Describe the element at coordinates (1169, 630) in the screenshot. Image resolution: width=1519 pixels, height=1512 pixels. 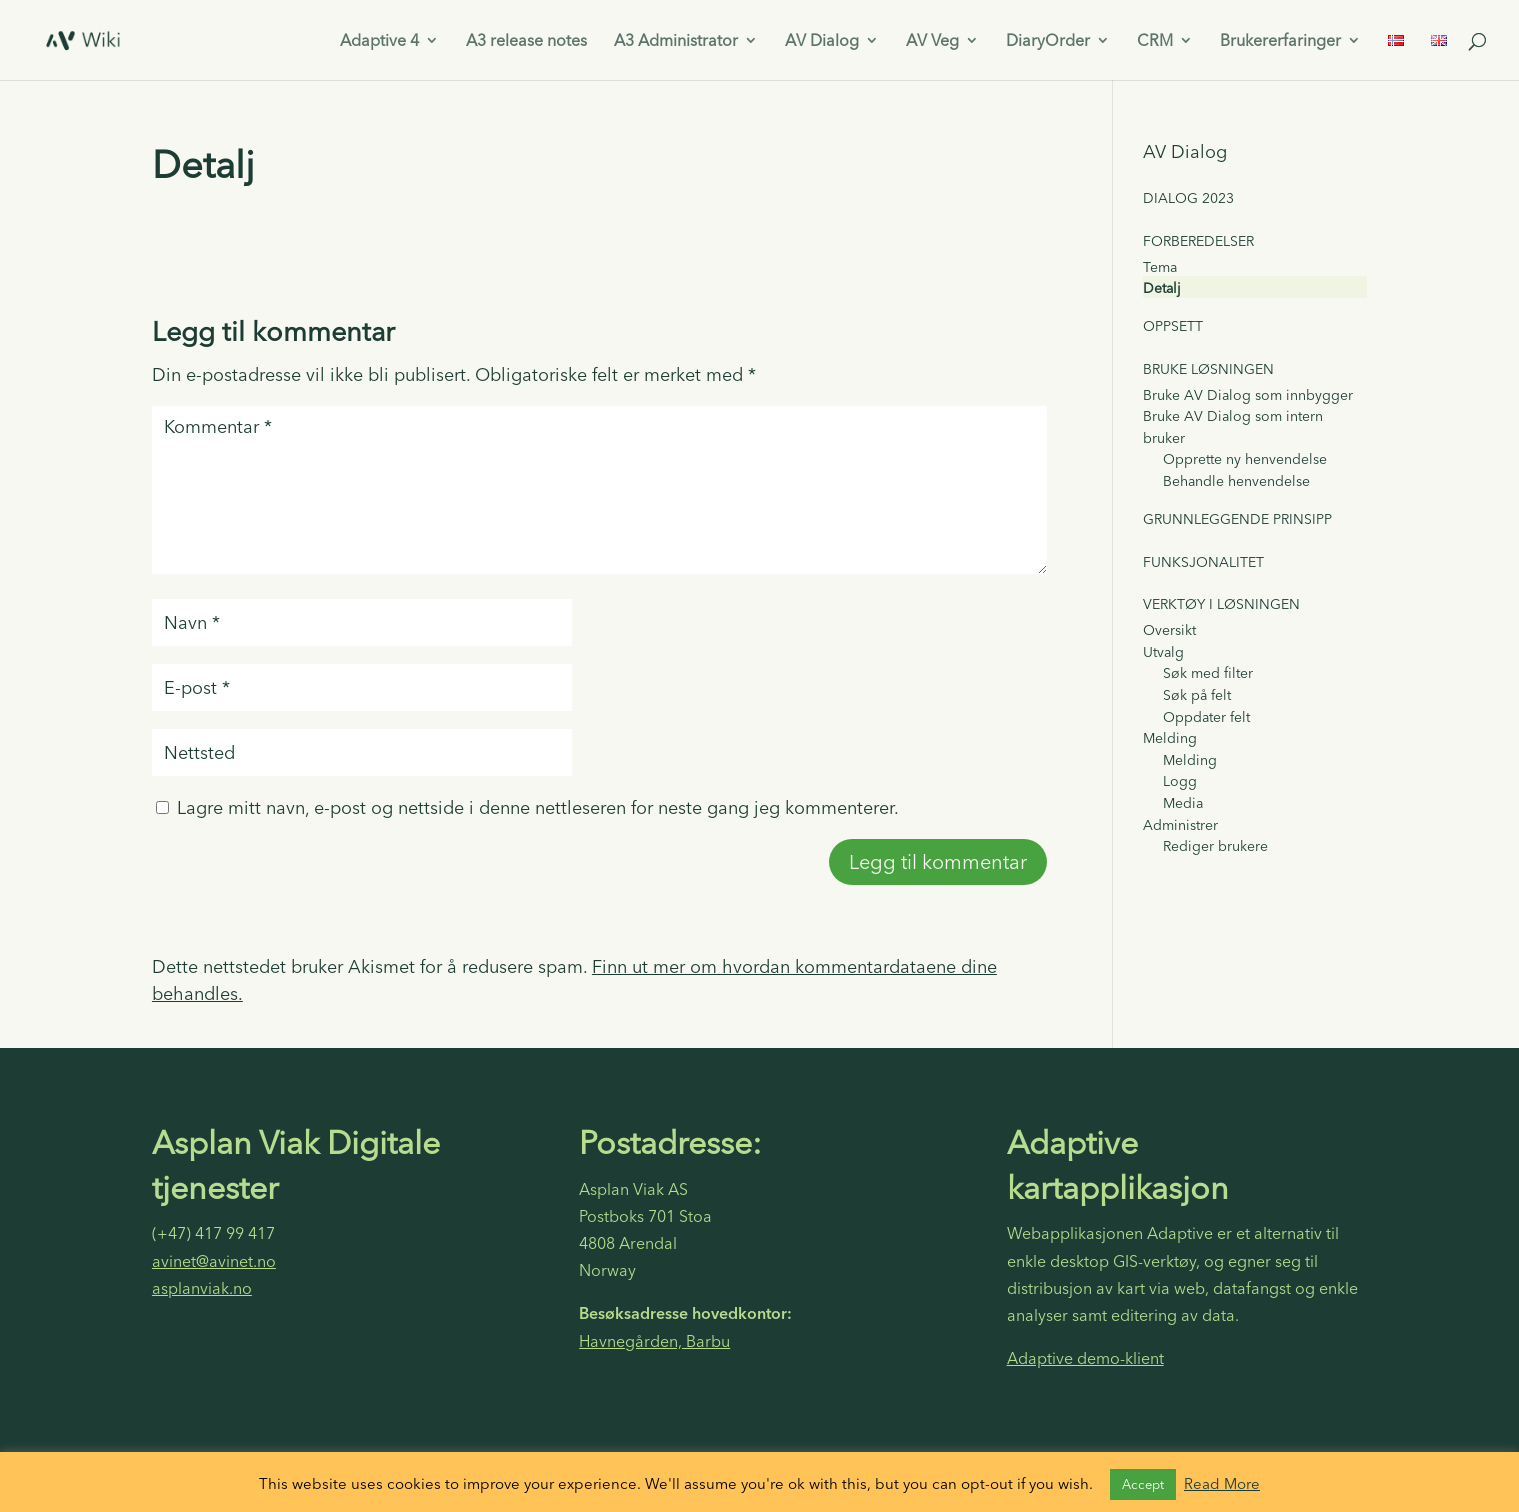
I see `Oversikt` at that location.